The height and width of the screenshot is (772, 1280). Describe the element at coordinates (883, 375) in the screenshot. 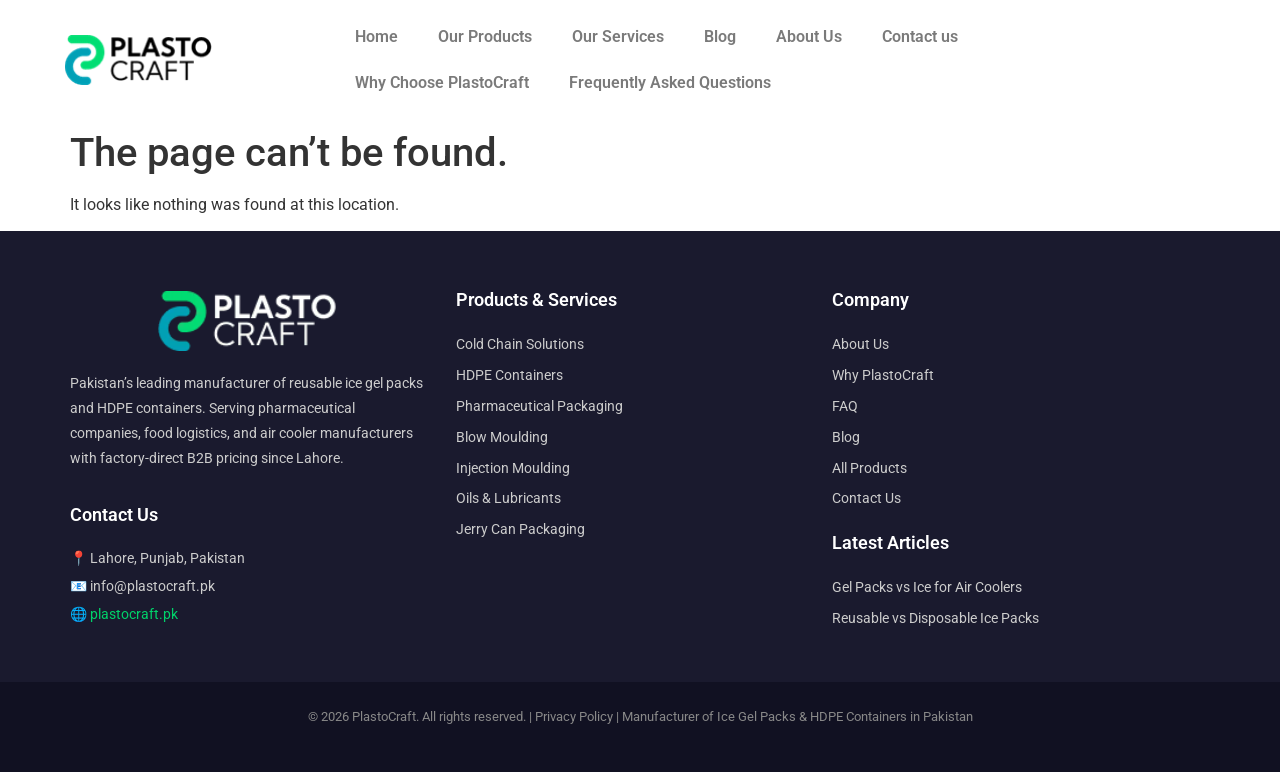

I see `Why PlastoCraft` at that location.